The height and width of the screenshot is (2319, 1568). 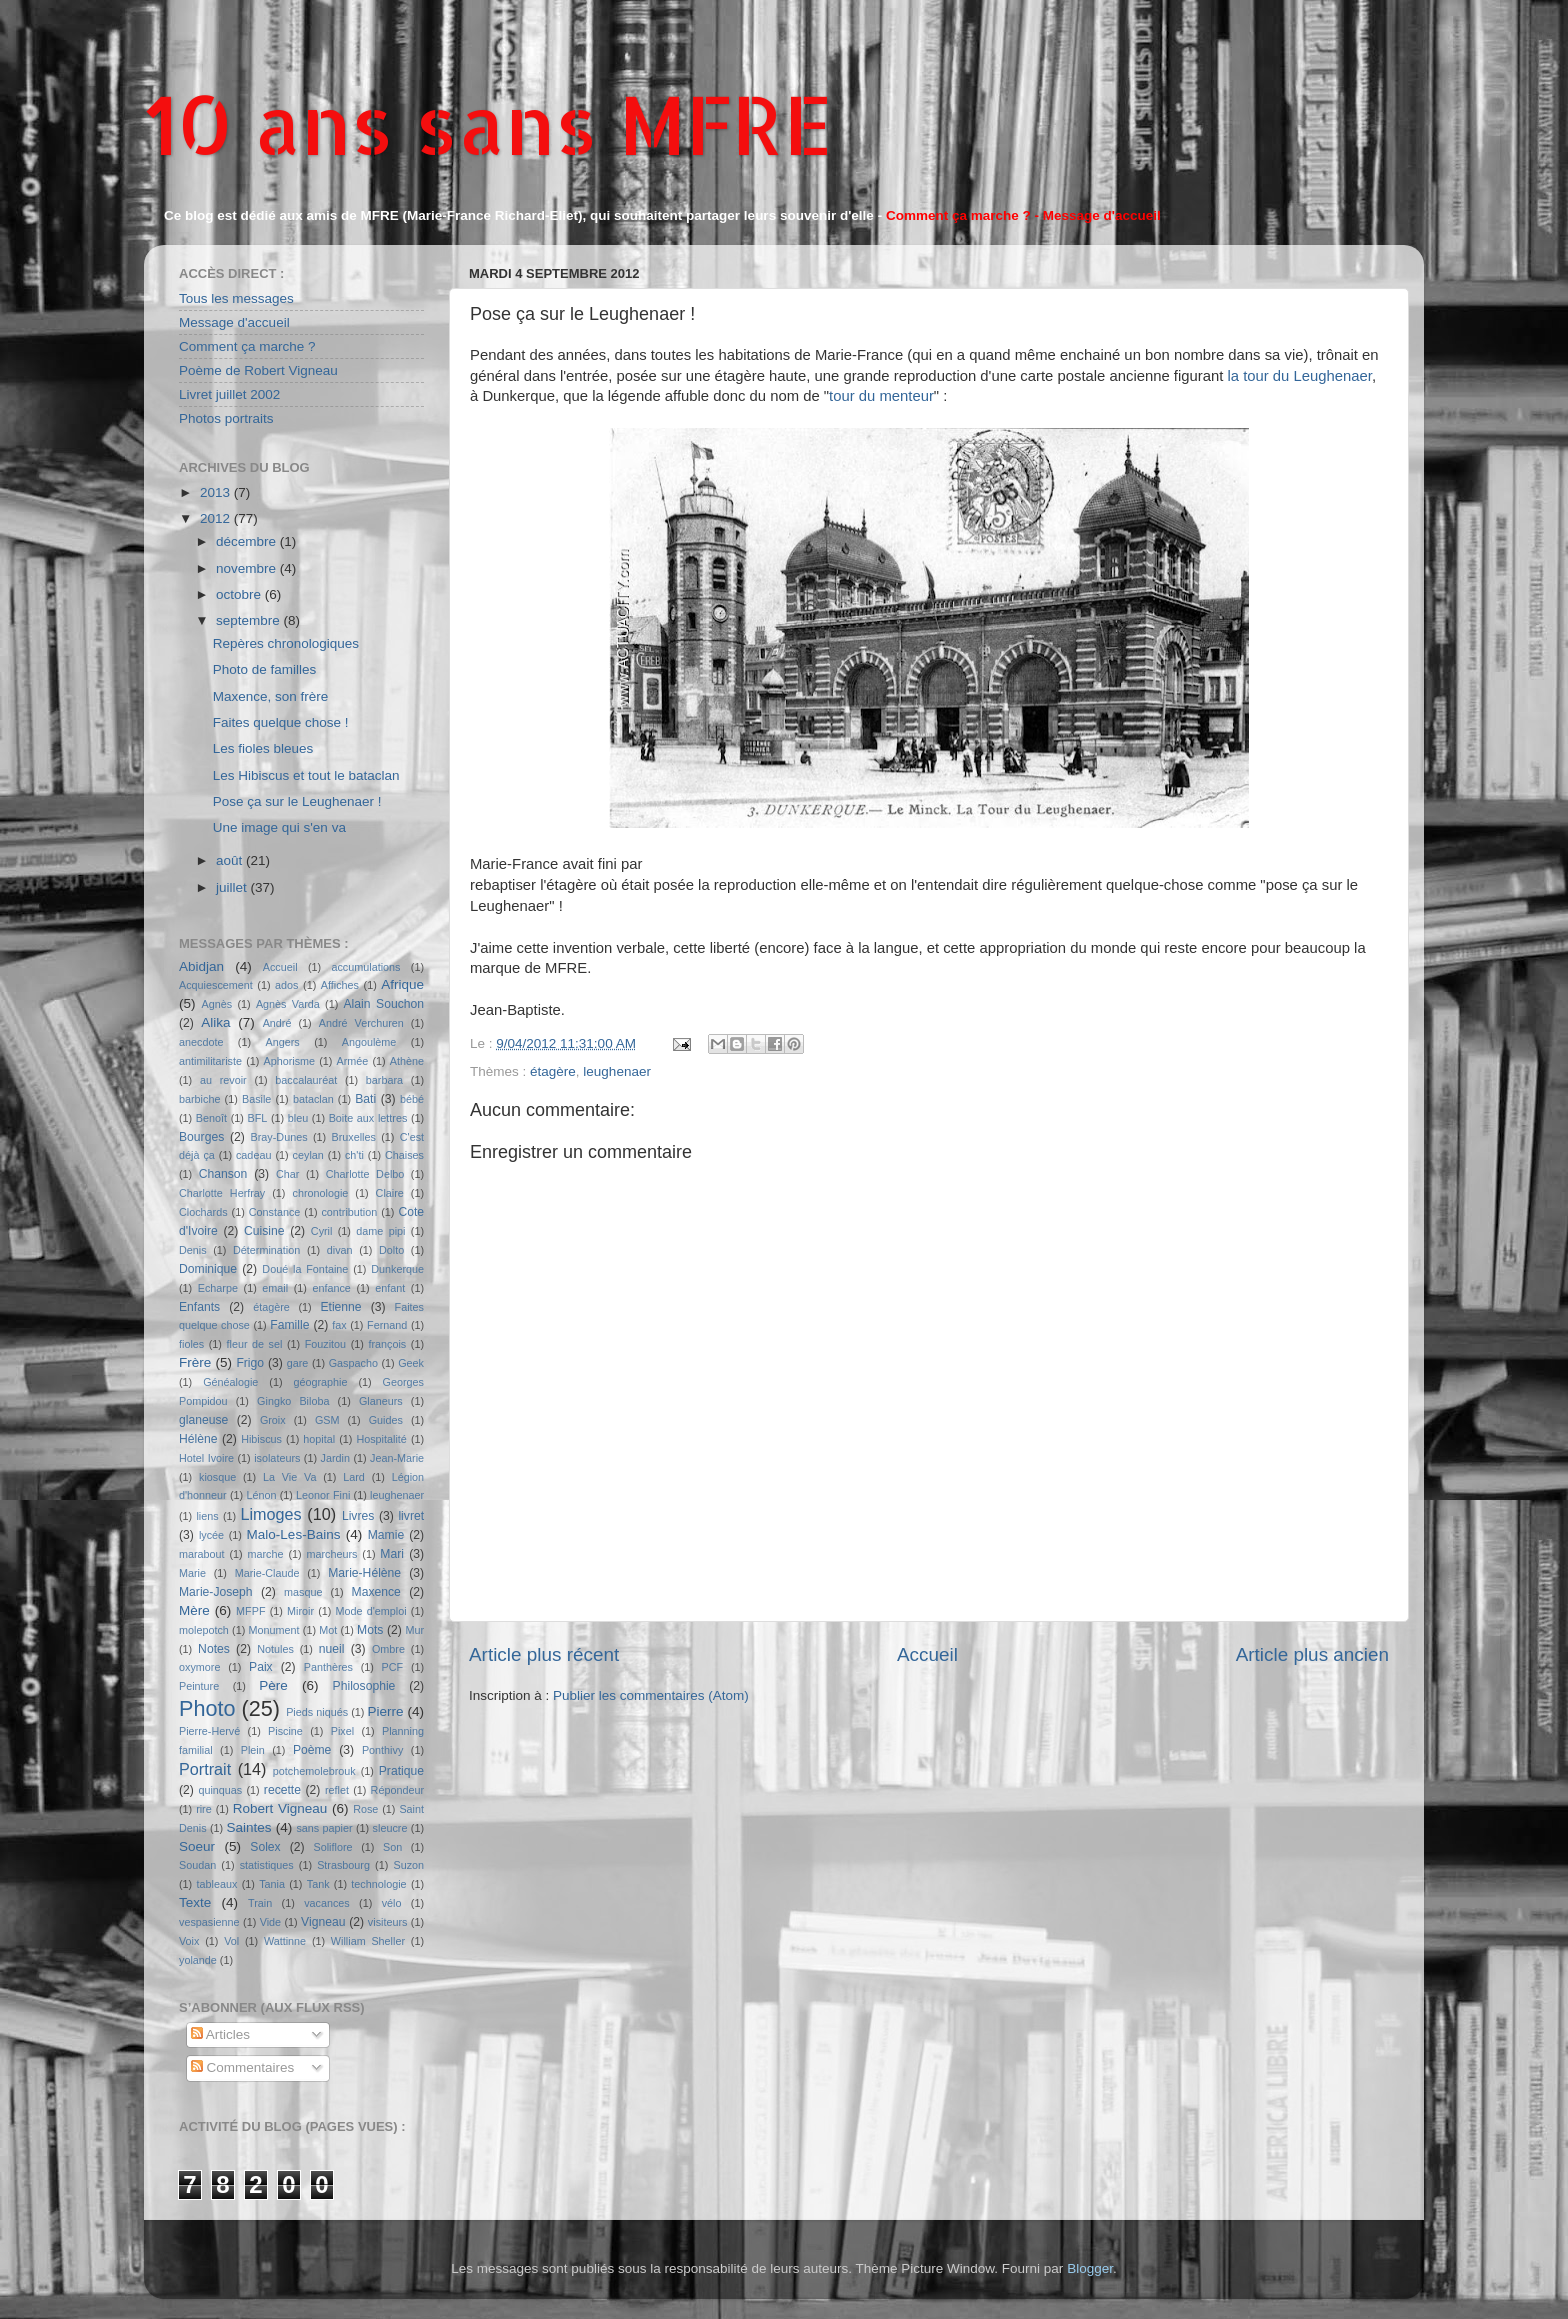 I want to click on Chaises, so click(x=404, y=1155).